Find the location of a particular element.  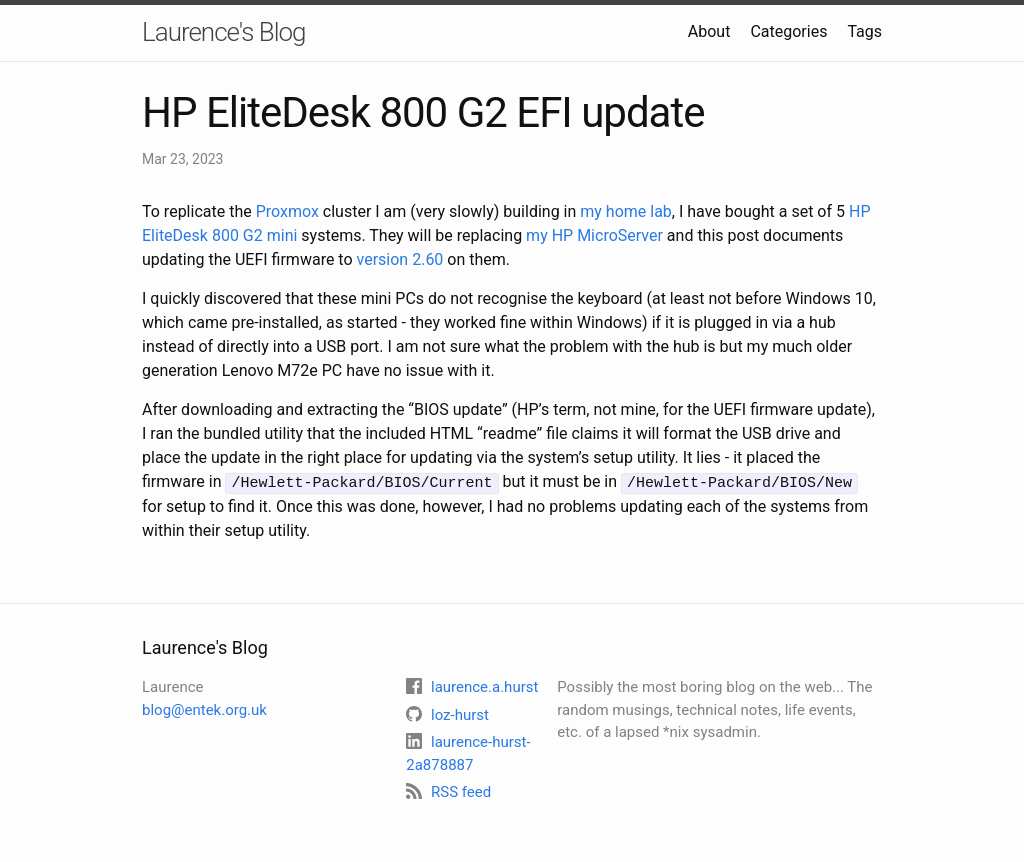

Proxmox is located at coordinates (287, 211).